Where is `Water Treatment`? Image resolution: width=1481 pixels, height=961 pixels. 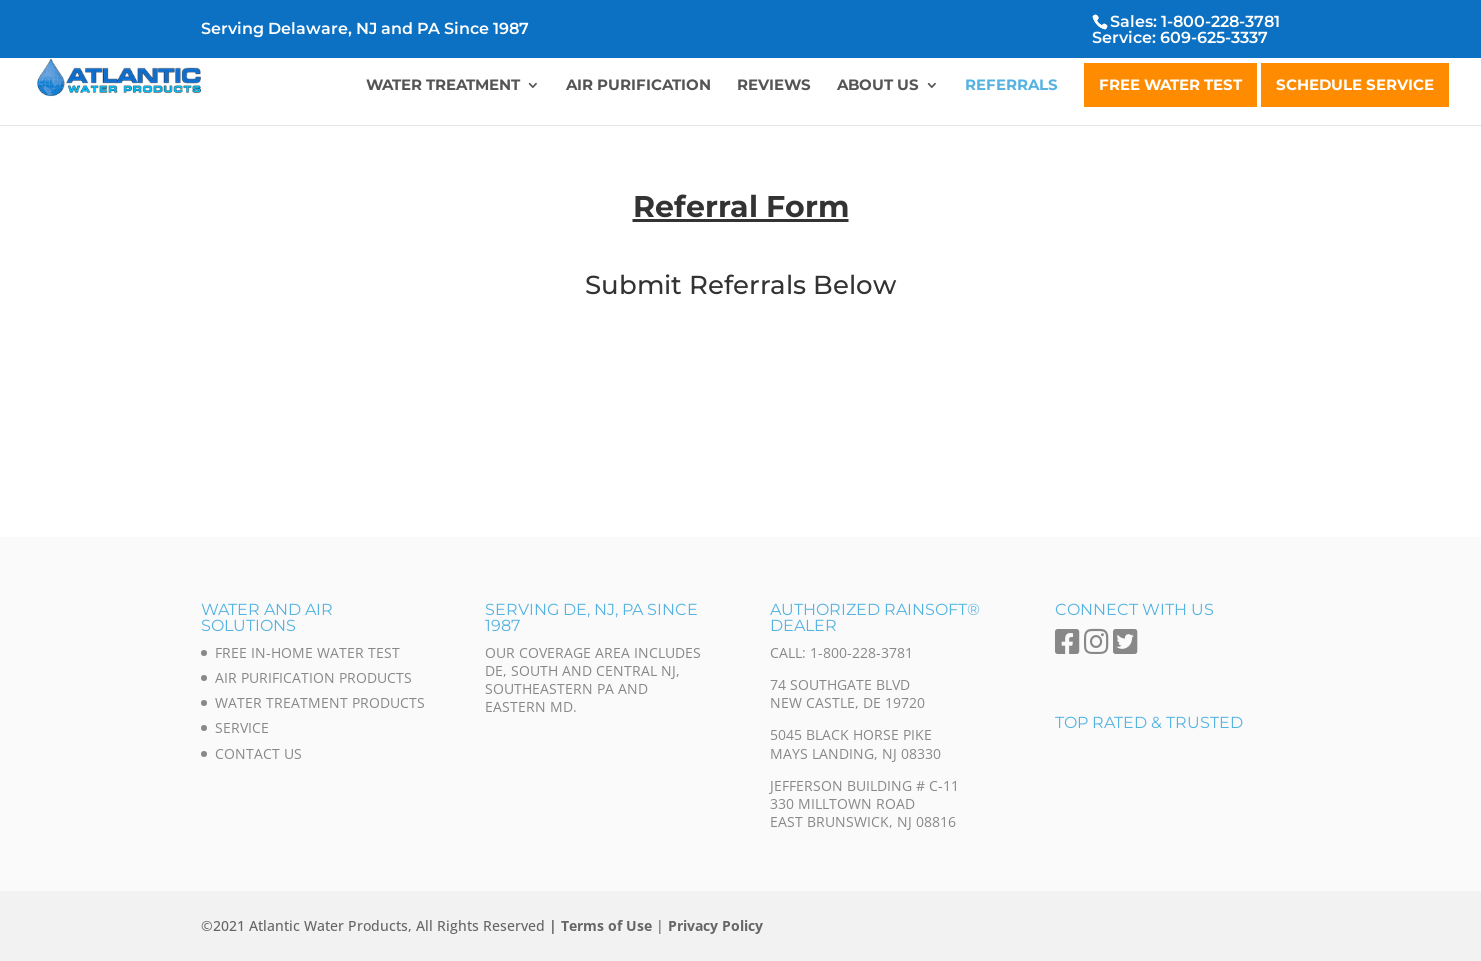 Water Treatment is located at coordinates (443, 86).